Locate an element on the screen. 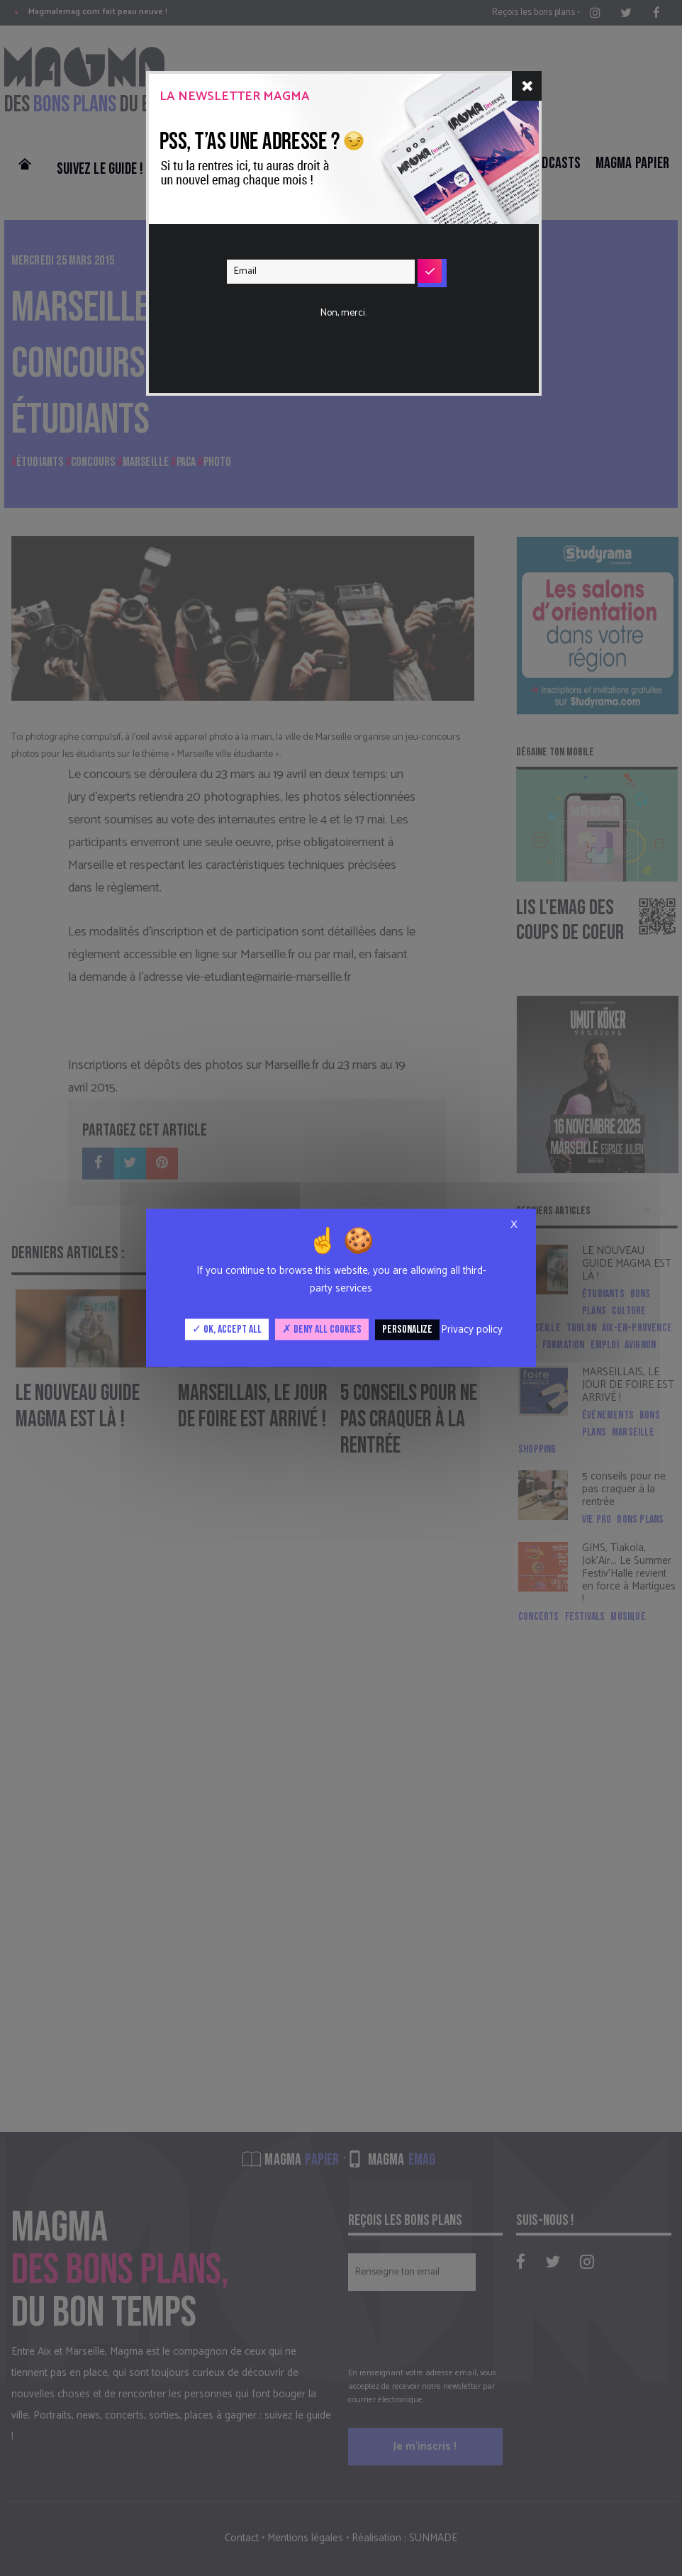  Deny all cookies is located at coordinates (322, 1329).